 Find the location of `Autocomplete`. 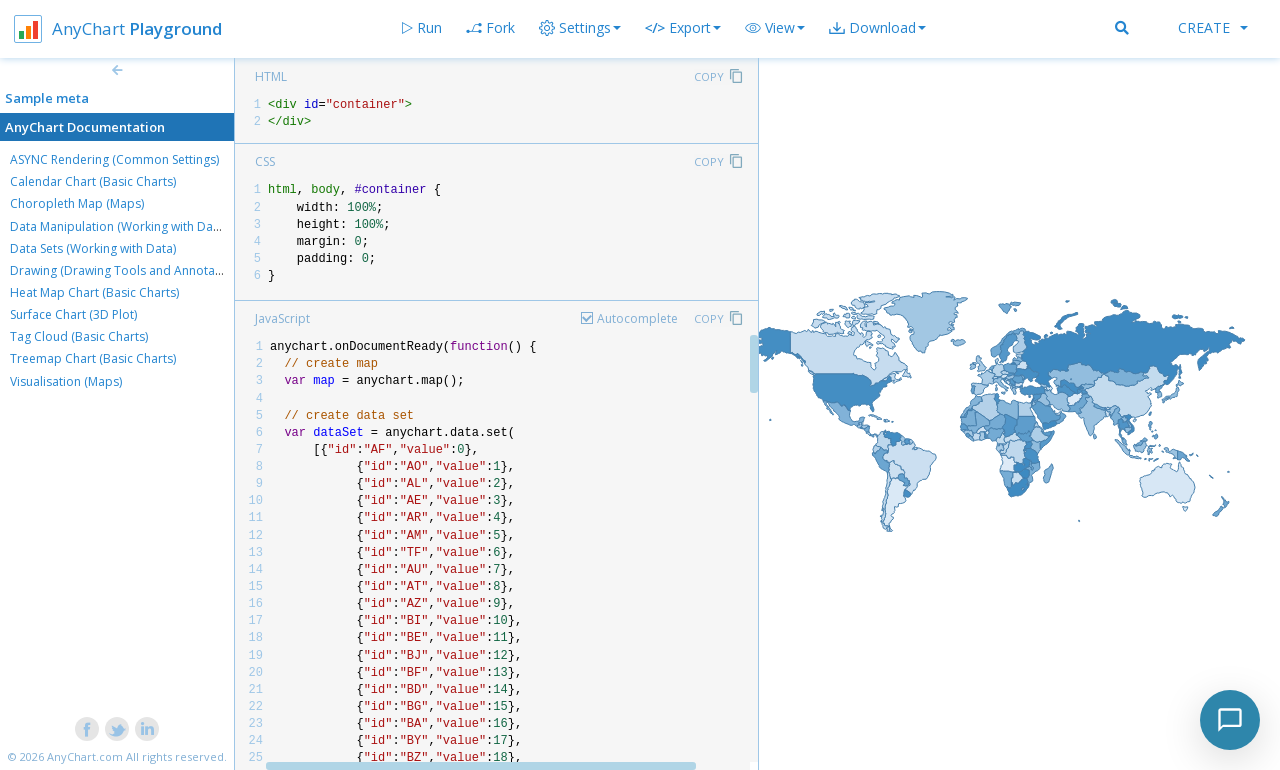

Autocomplete is located at coordinates (637, 318).